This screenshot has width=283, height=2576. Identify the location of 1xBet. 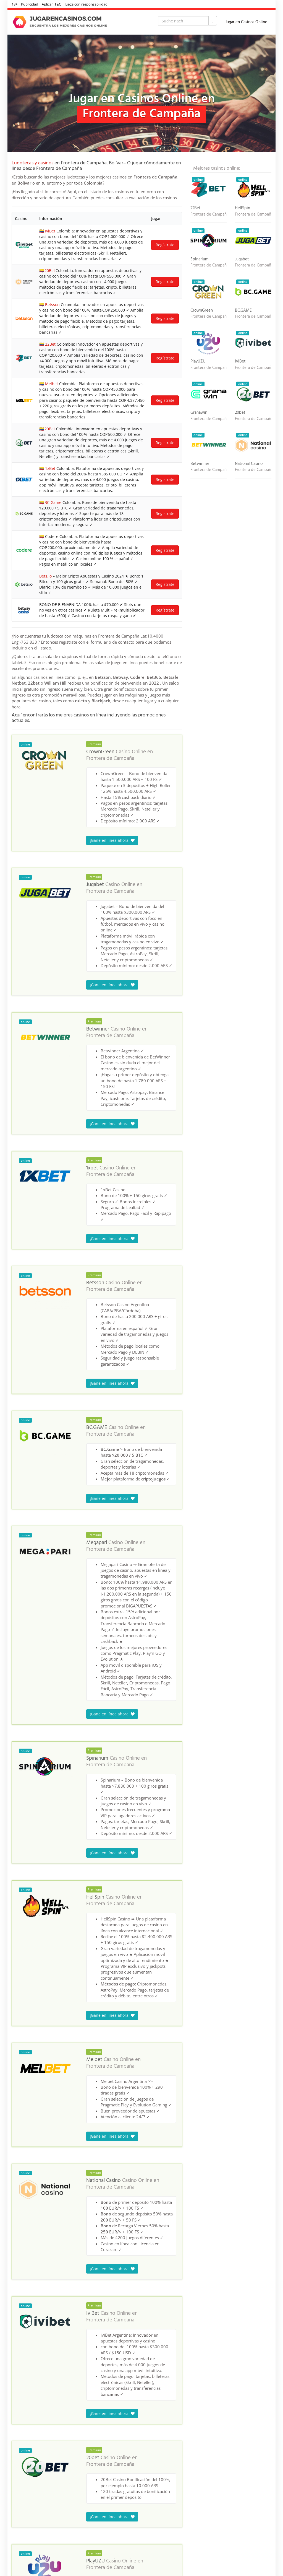
(50, 468).